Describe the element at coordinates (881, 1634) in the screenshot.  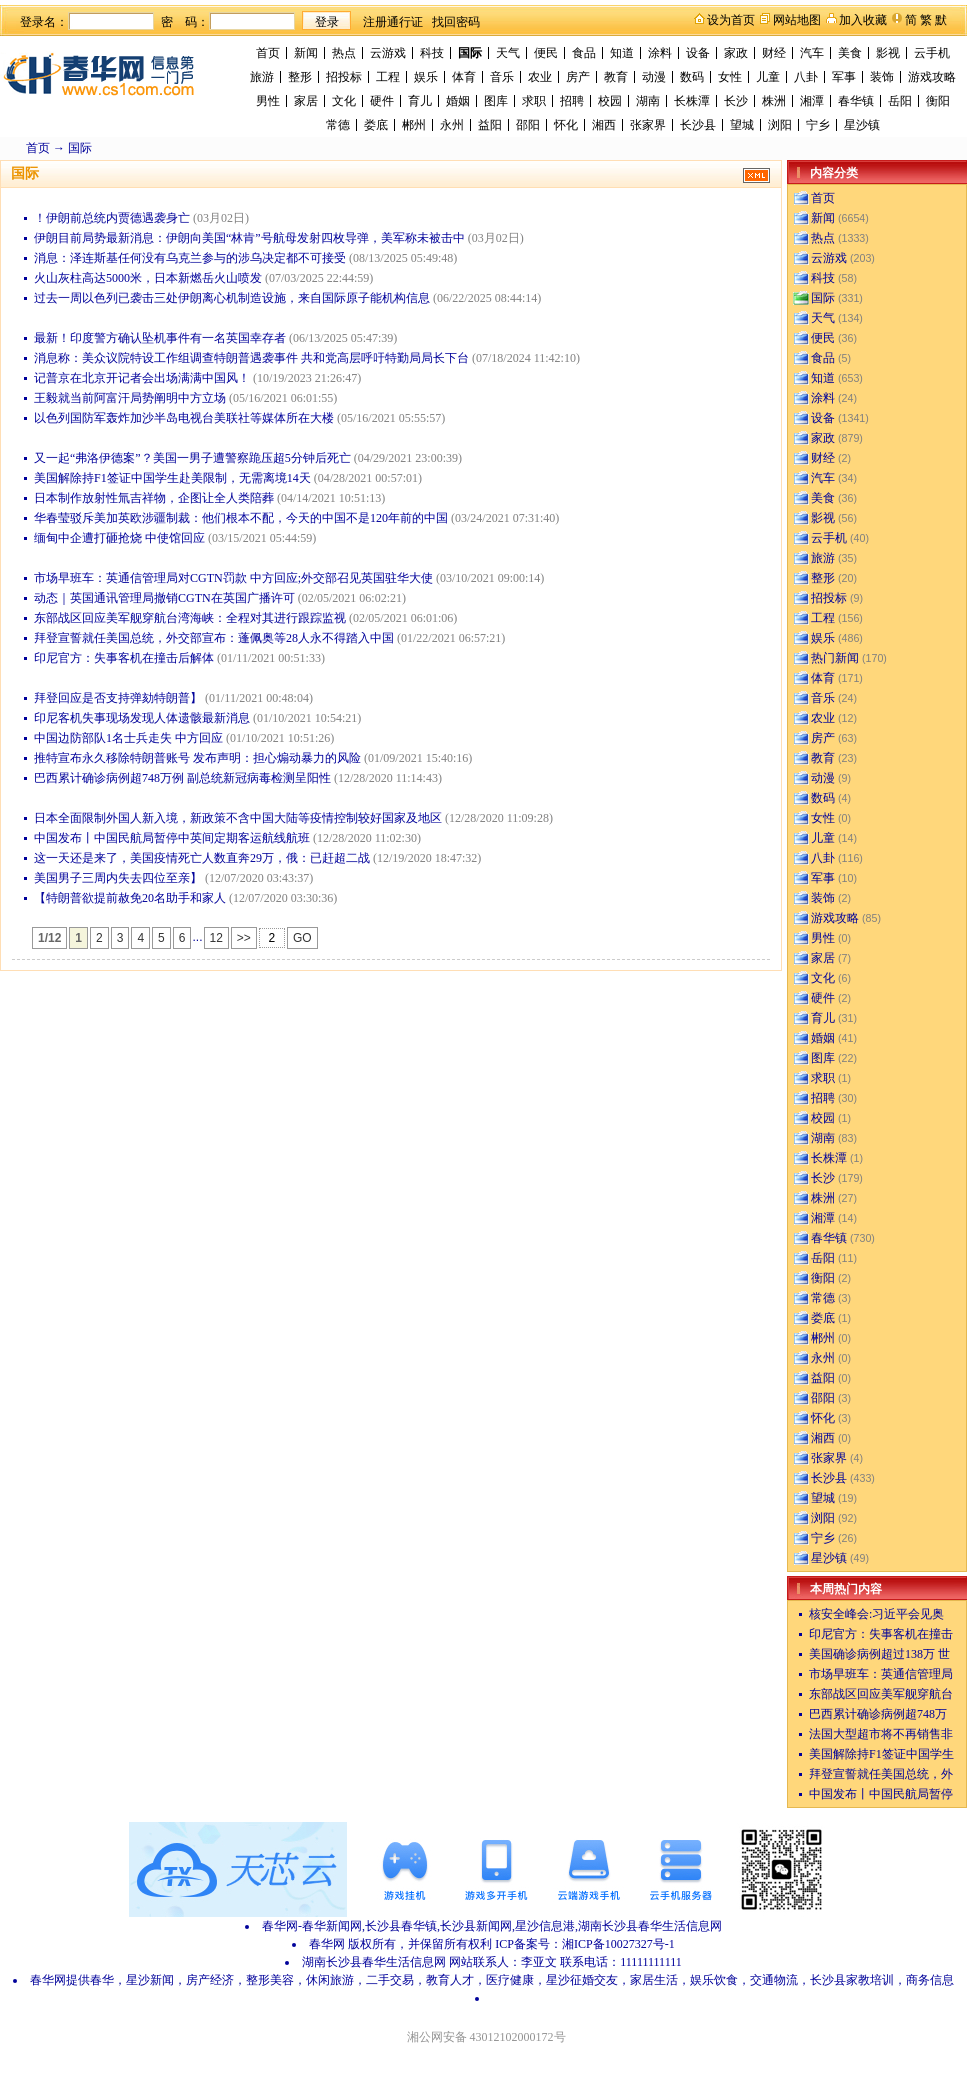
I see `印尼官方：失事客机在撞击` at that location.